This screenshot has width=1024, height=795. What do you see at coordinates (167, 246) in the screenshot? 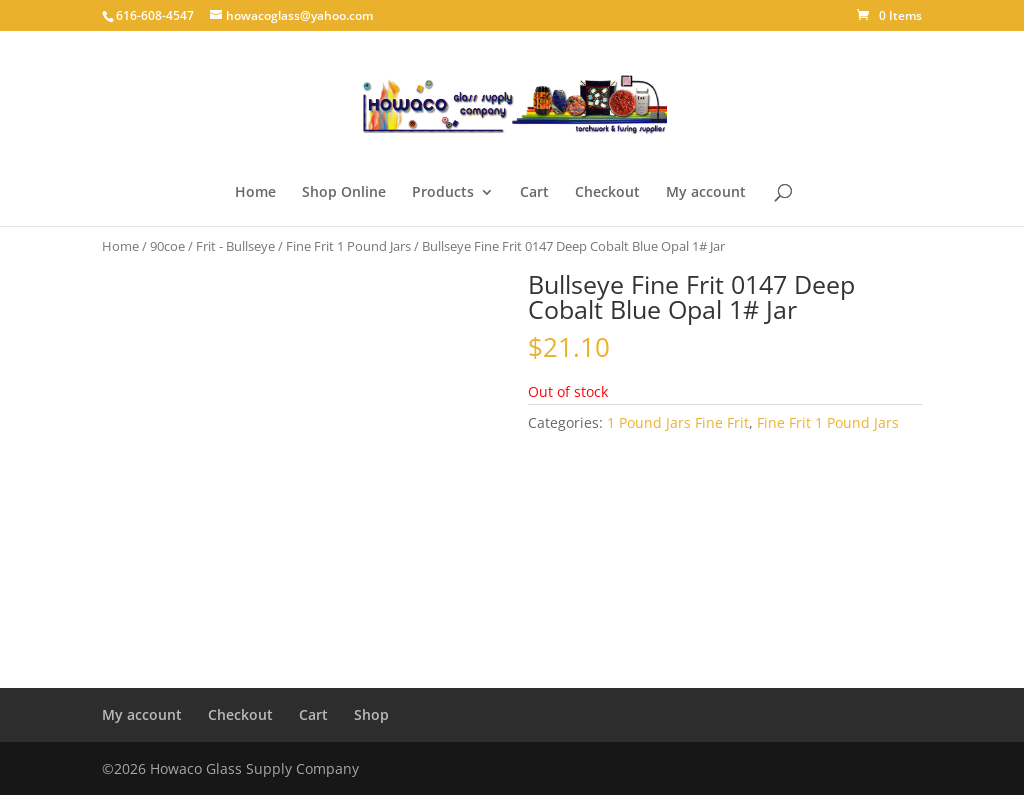
I see `90coe` at bounding box center [167, 246].